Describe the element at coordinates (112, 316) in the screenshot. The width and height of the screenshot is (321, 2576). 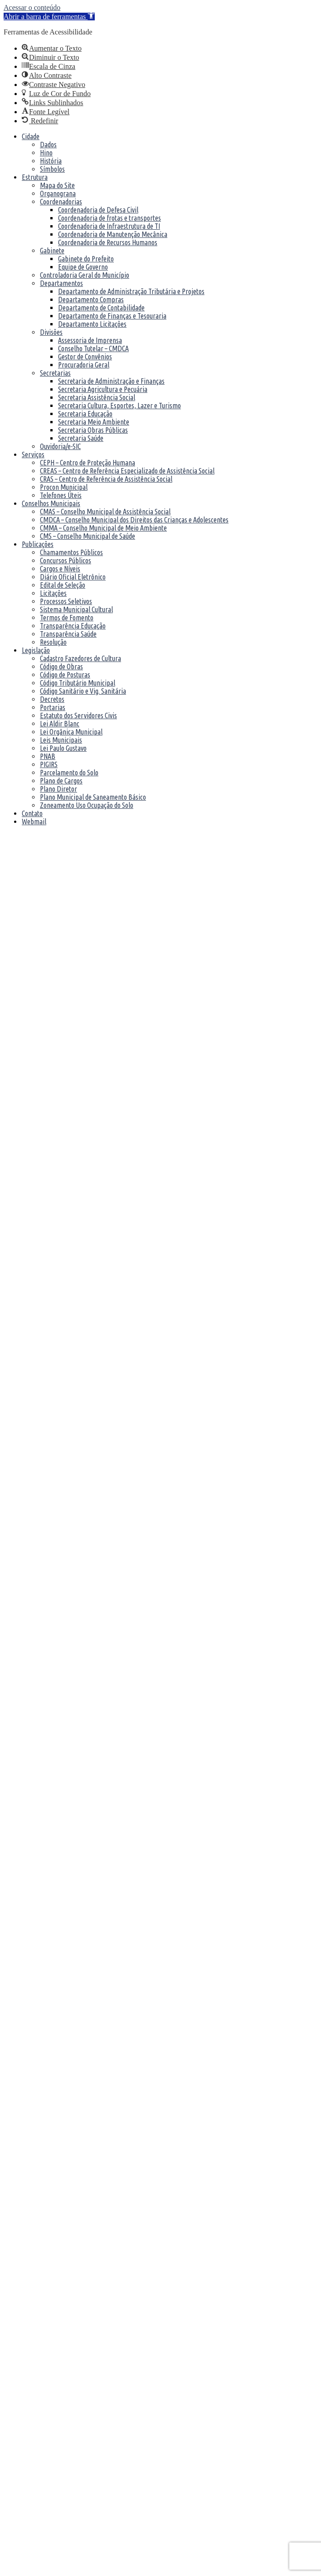
I see `Departamento de Finanças e Tesouraria [link]` at that location.